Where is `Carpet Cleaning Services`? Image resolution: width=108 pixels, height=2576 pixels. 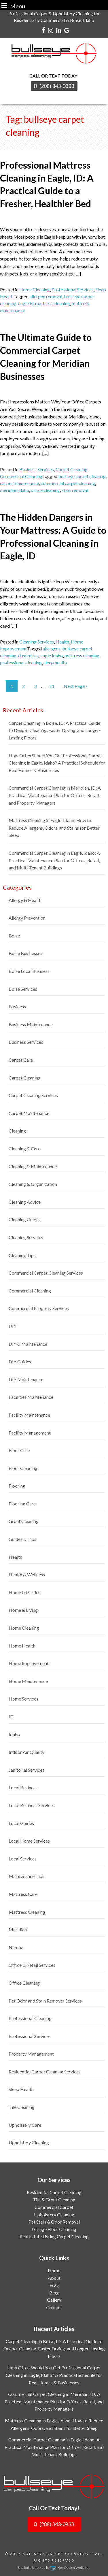 Carpet Cleaning Services is located at coordinates (33, 1095).